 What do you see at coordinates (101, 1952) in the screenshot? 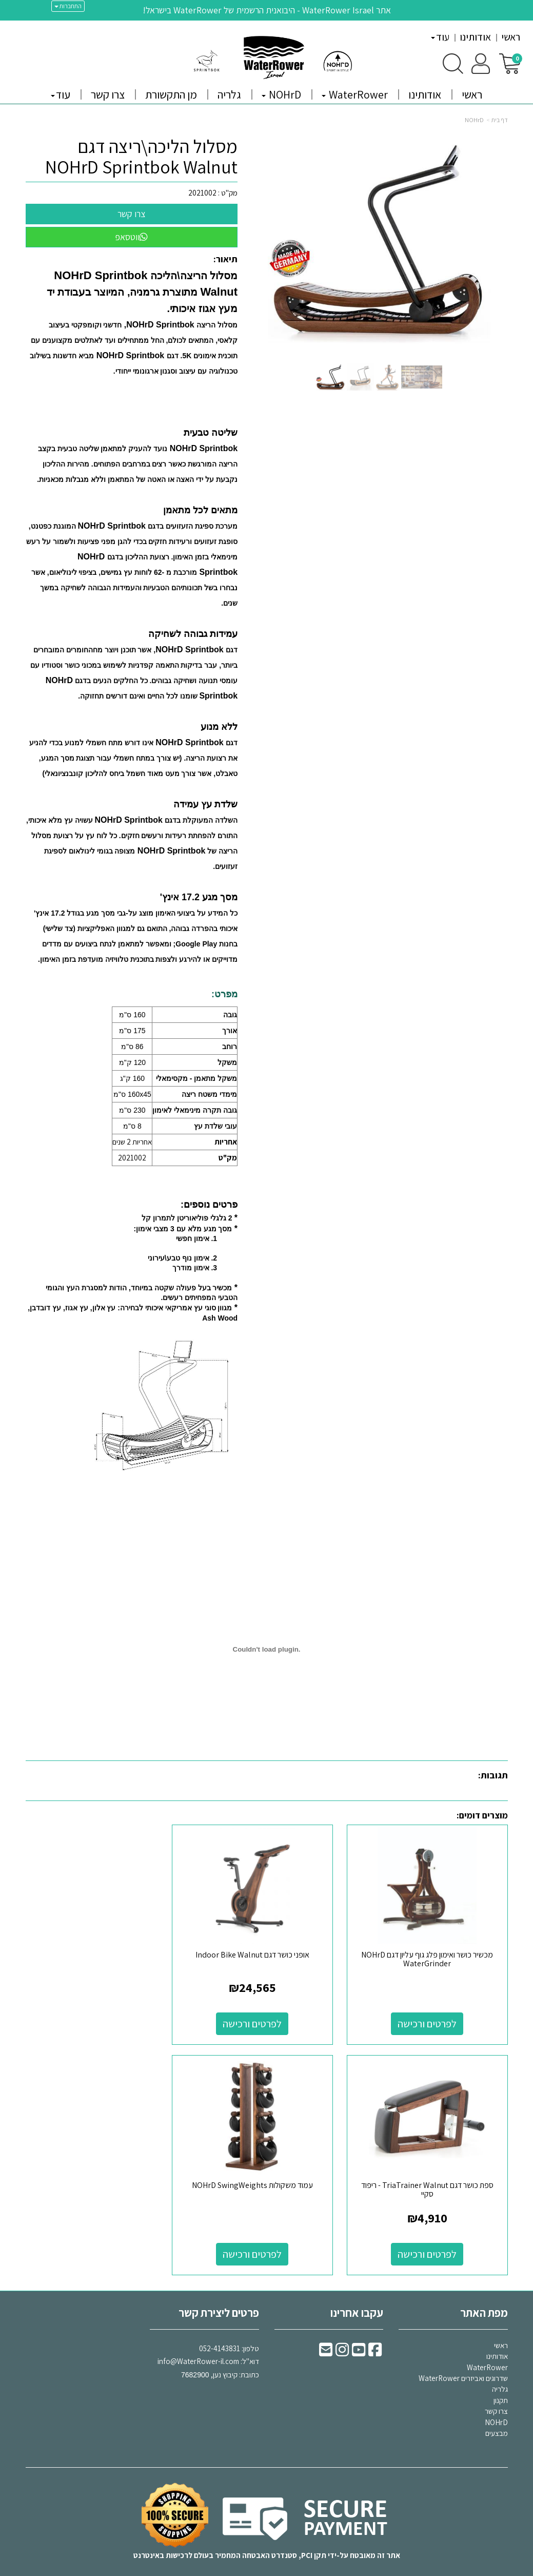
I see `ספת כושר דגם TriaTrainer Walnut - ריפוד סקיי` at bounding box center [101, 1952].